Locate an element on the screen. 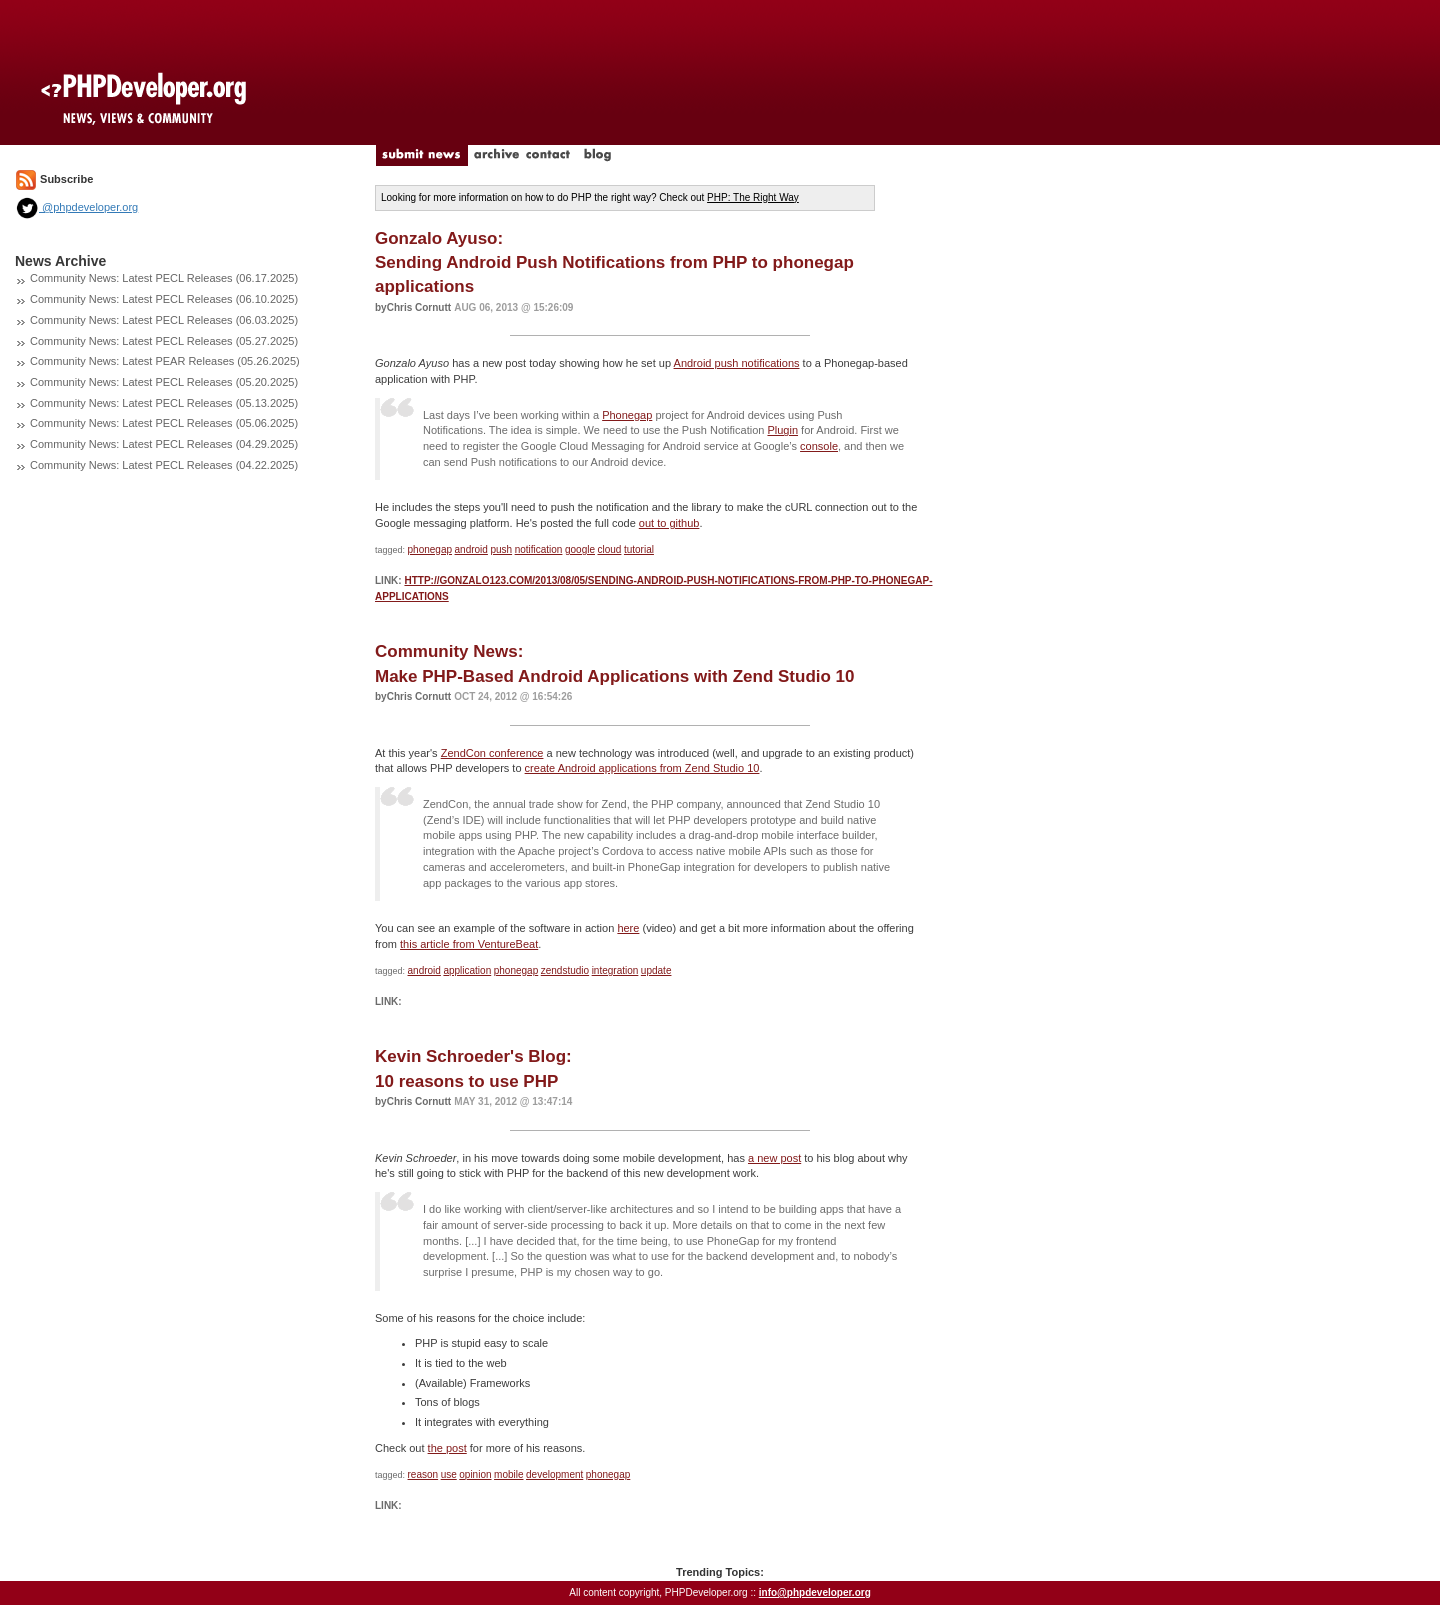 This screenshot has height=1605, width=1440. Community News: Latest PECL Releases (06.10.2025) is located at coordinates (164, 299).